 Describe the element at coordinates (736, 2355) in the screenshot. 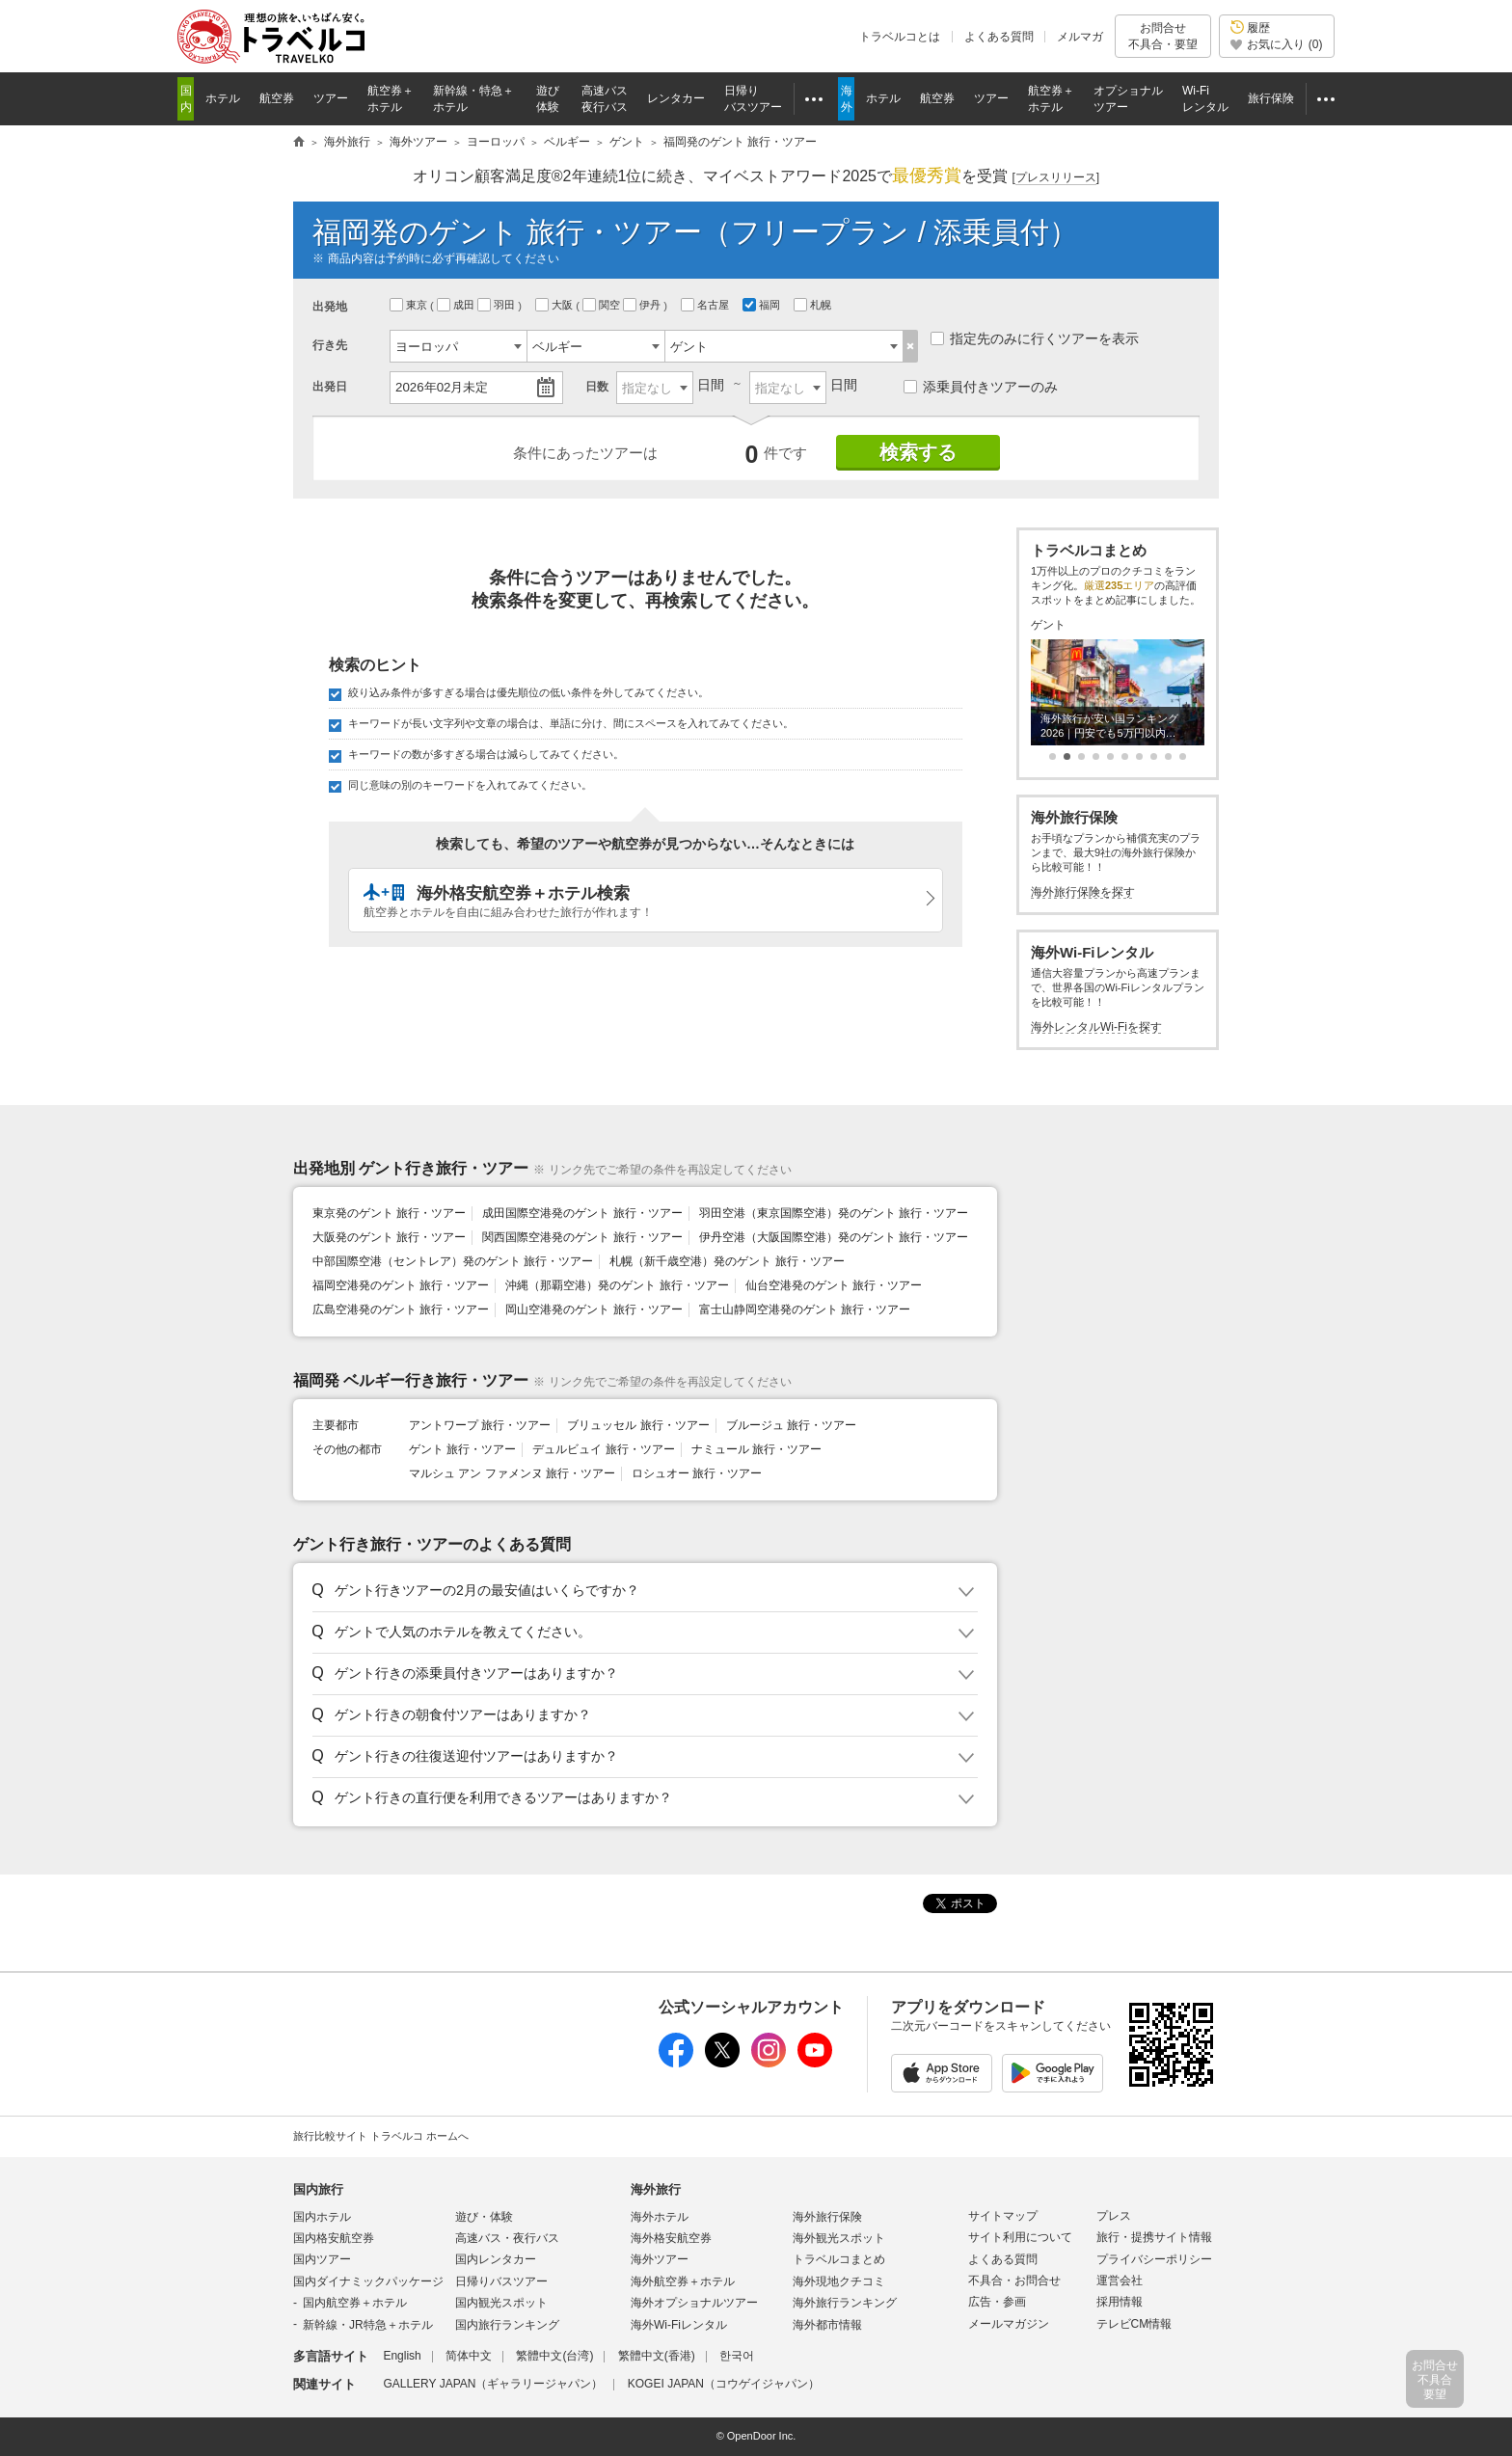

I see `한국어` at that location.